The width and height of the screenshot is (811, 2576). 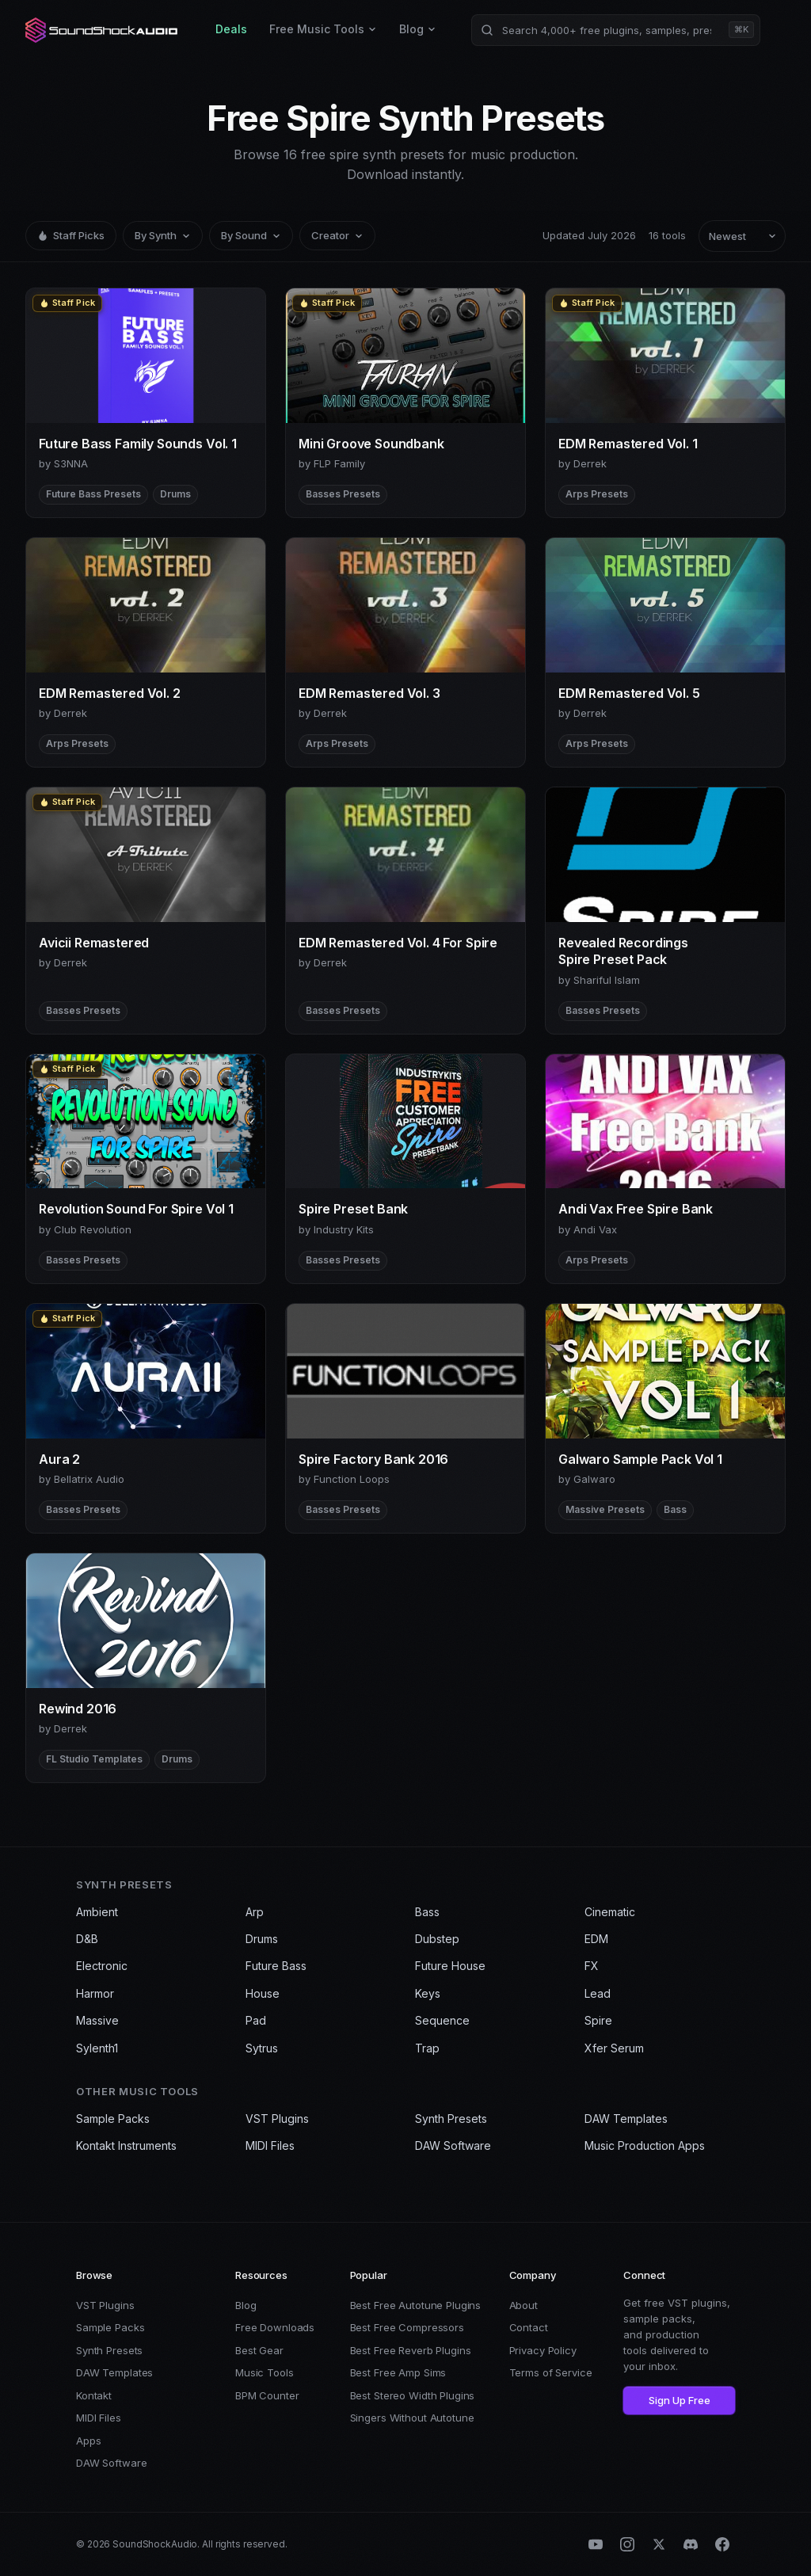 I want to click on Sylenth1, so click(x=97, y=2048).